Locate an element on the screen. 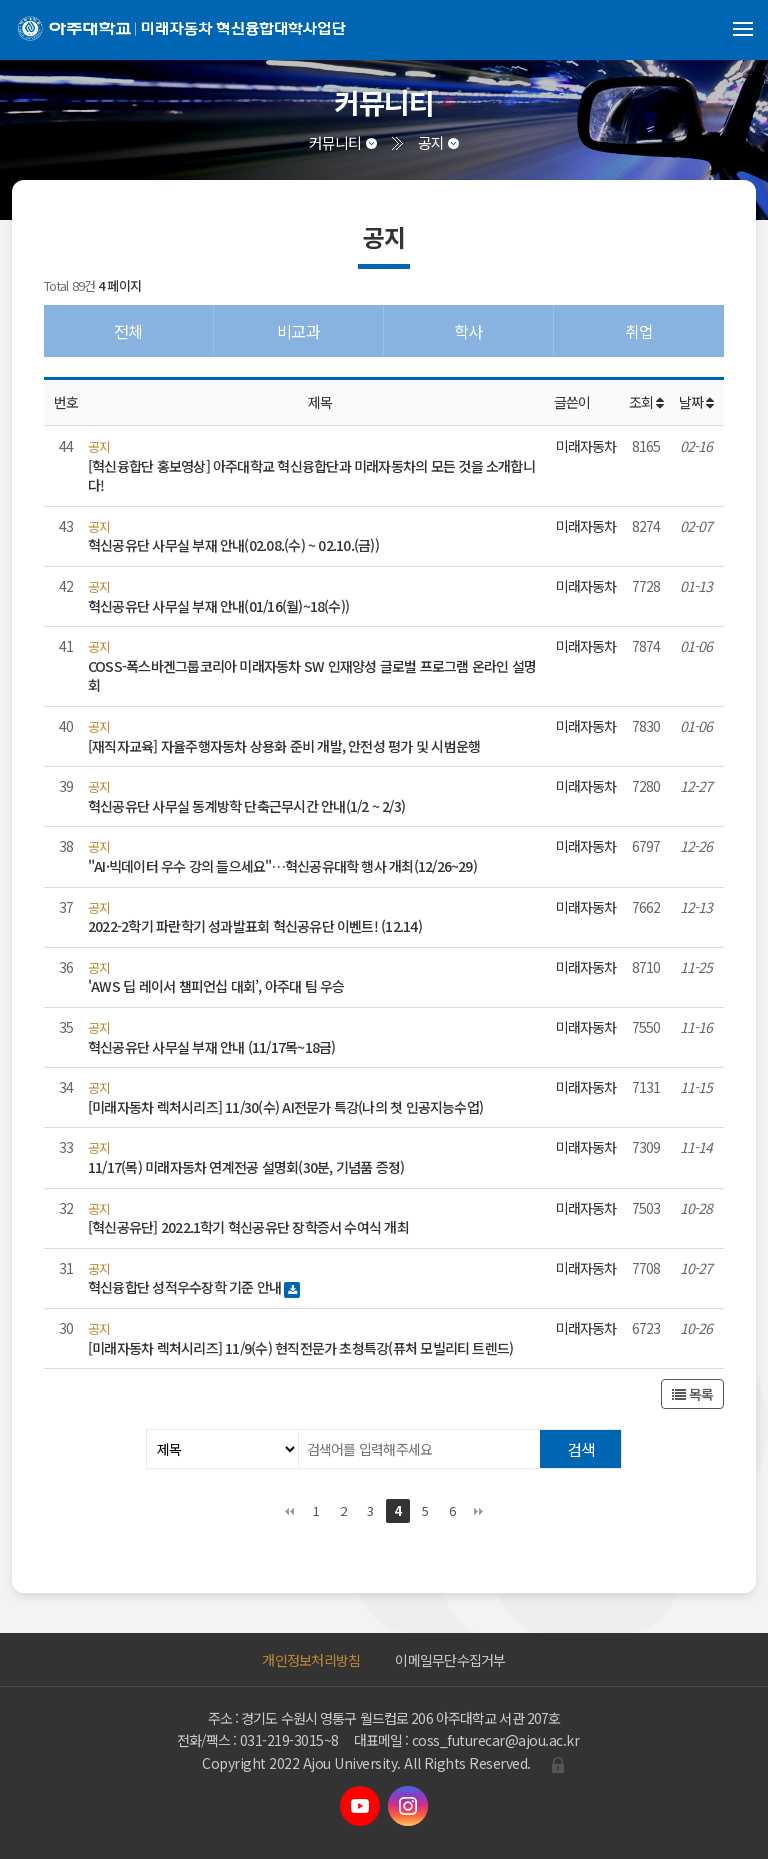 This screenshot has height=1859, width=768. 학사 is located at coordinates (468, 331).